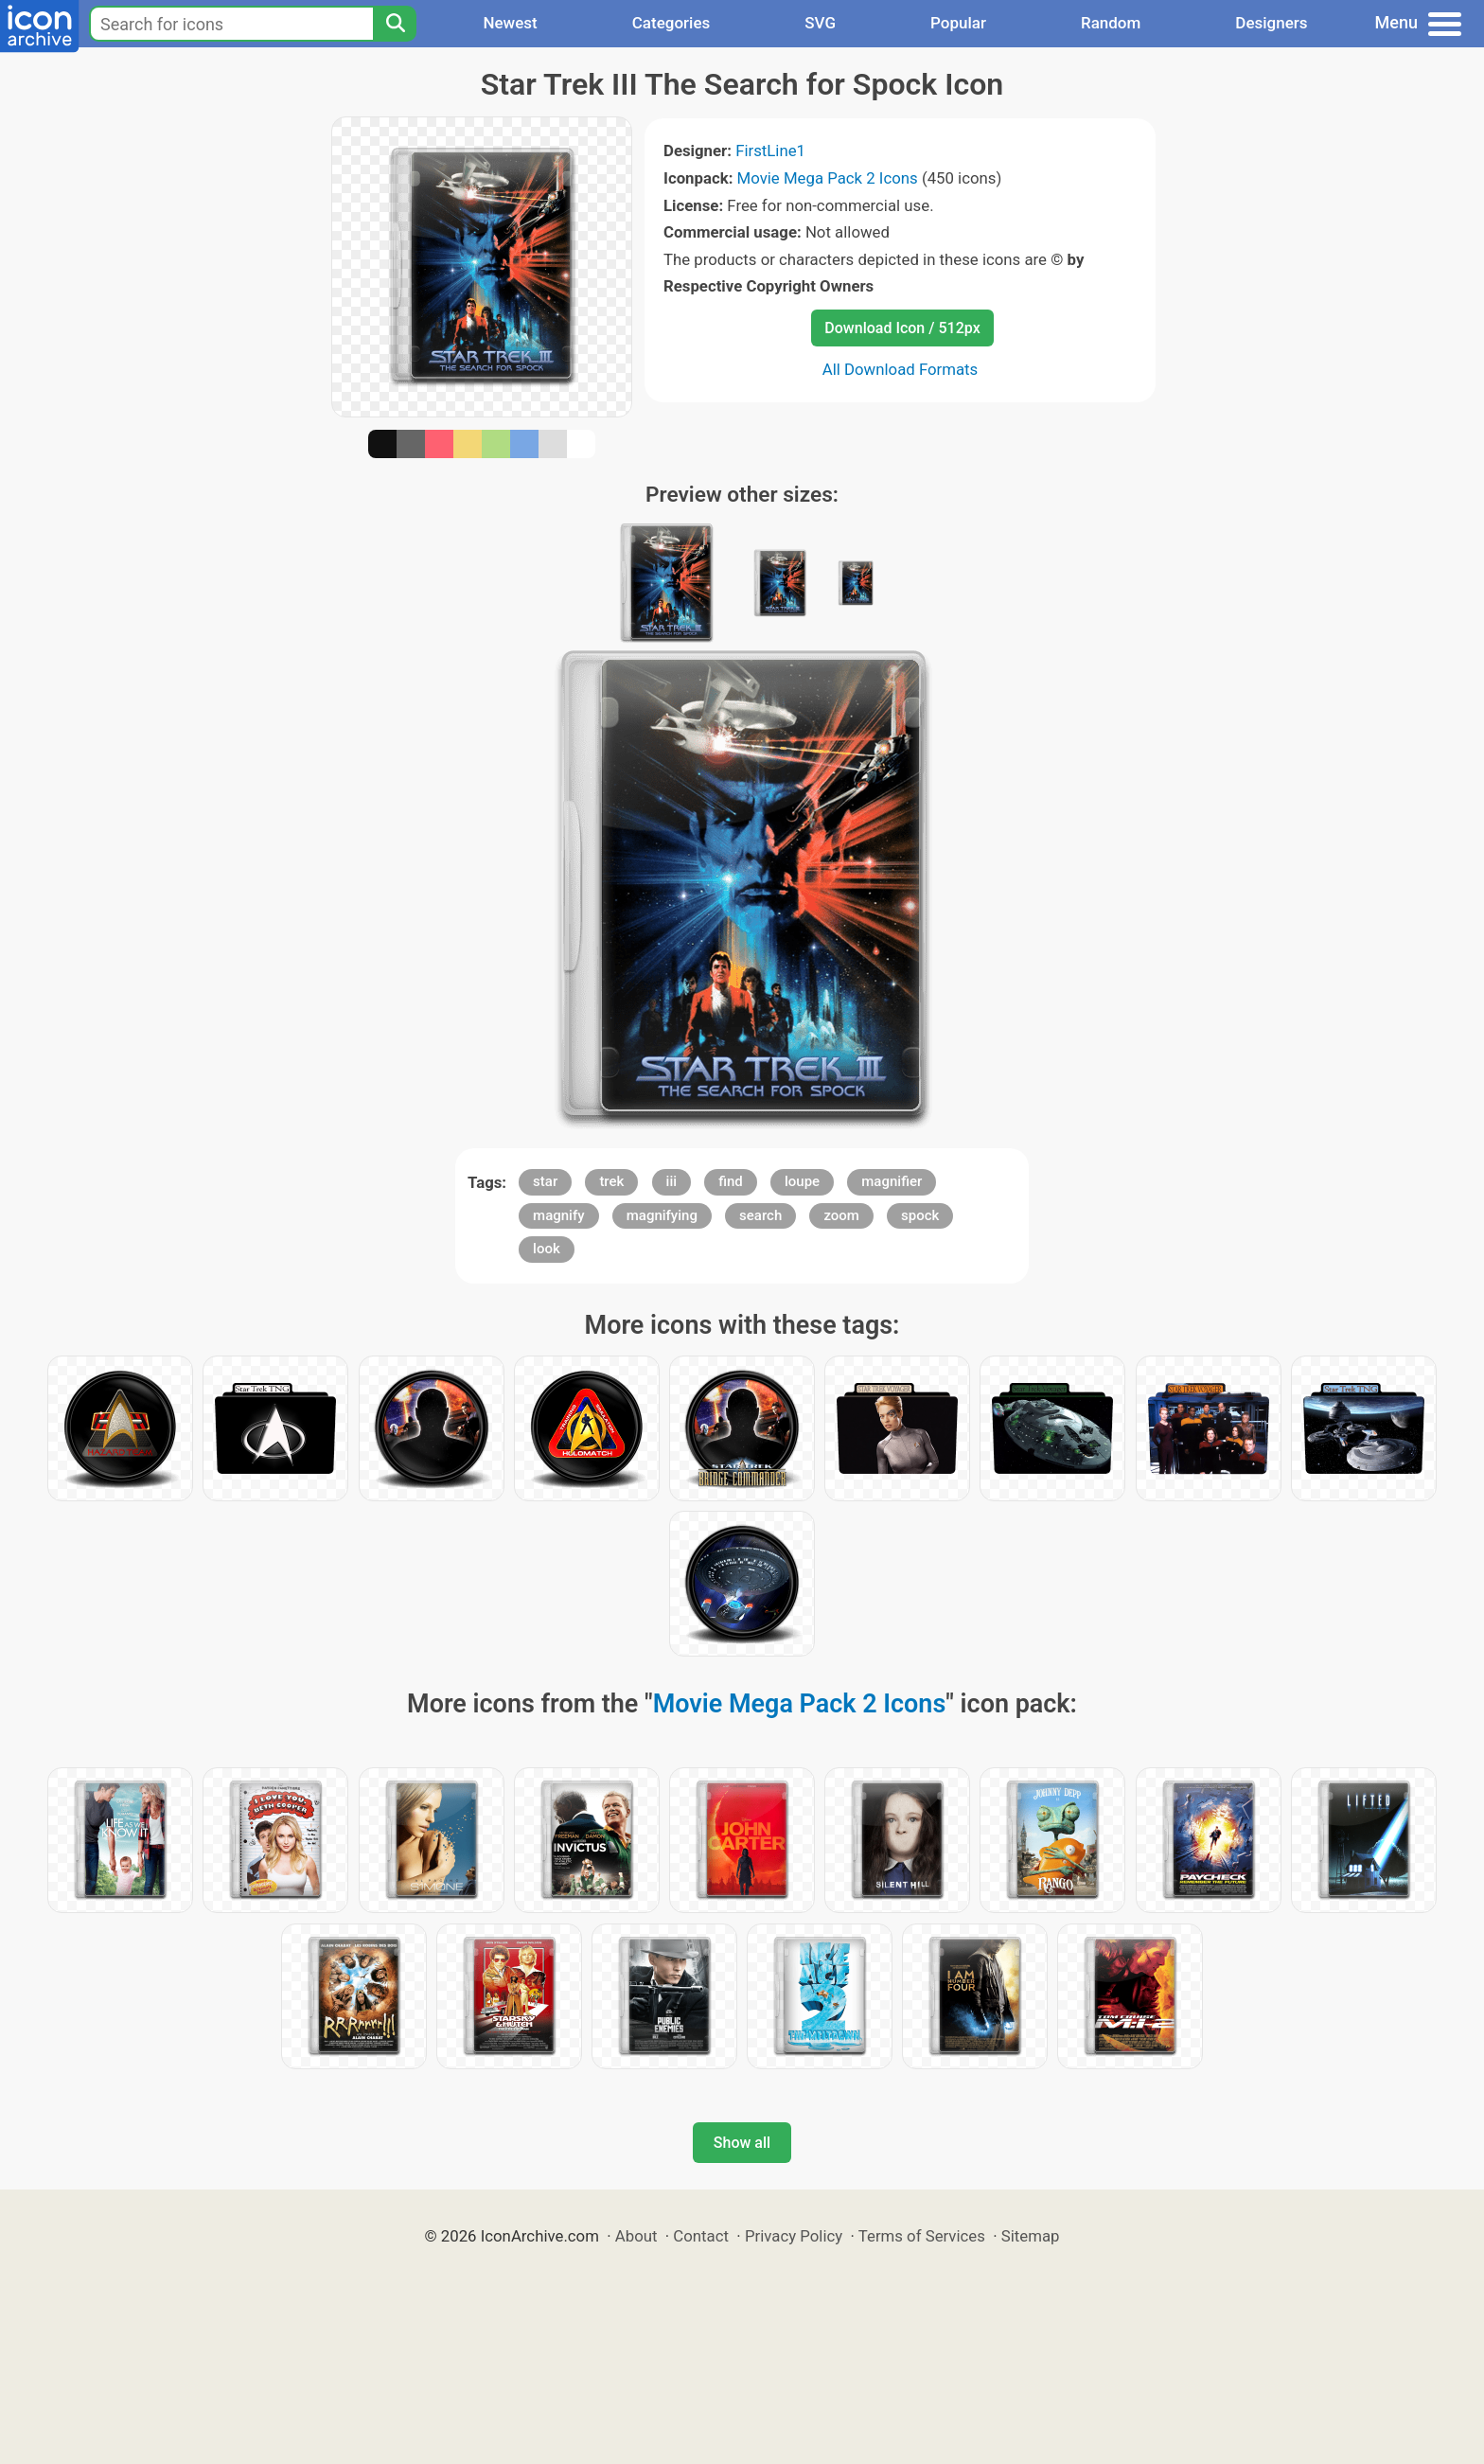 The height and width of the screenshot is (2464, 1484). I want to click on search, so click(760, 1215).